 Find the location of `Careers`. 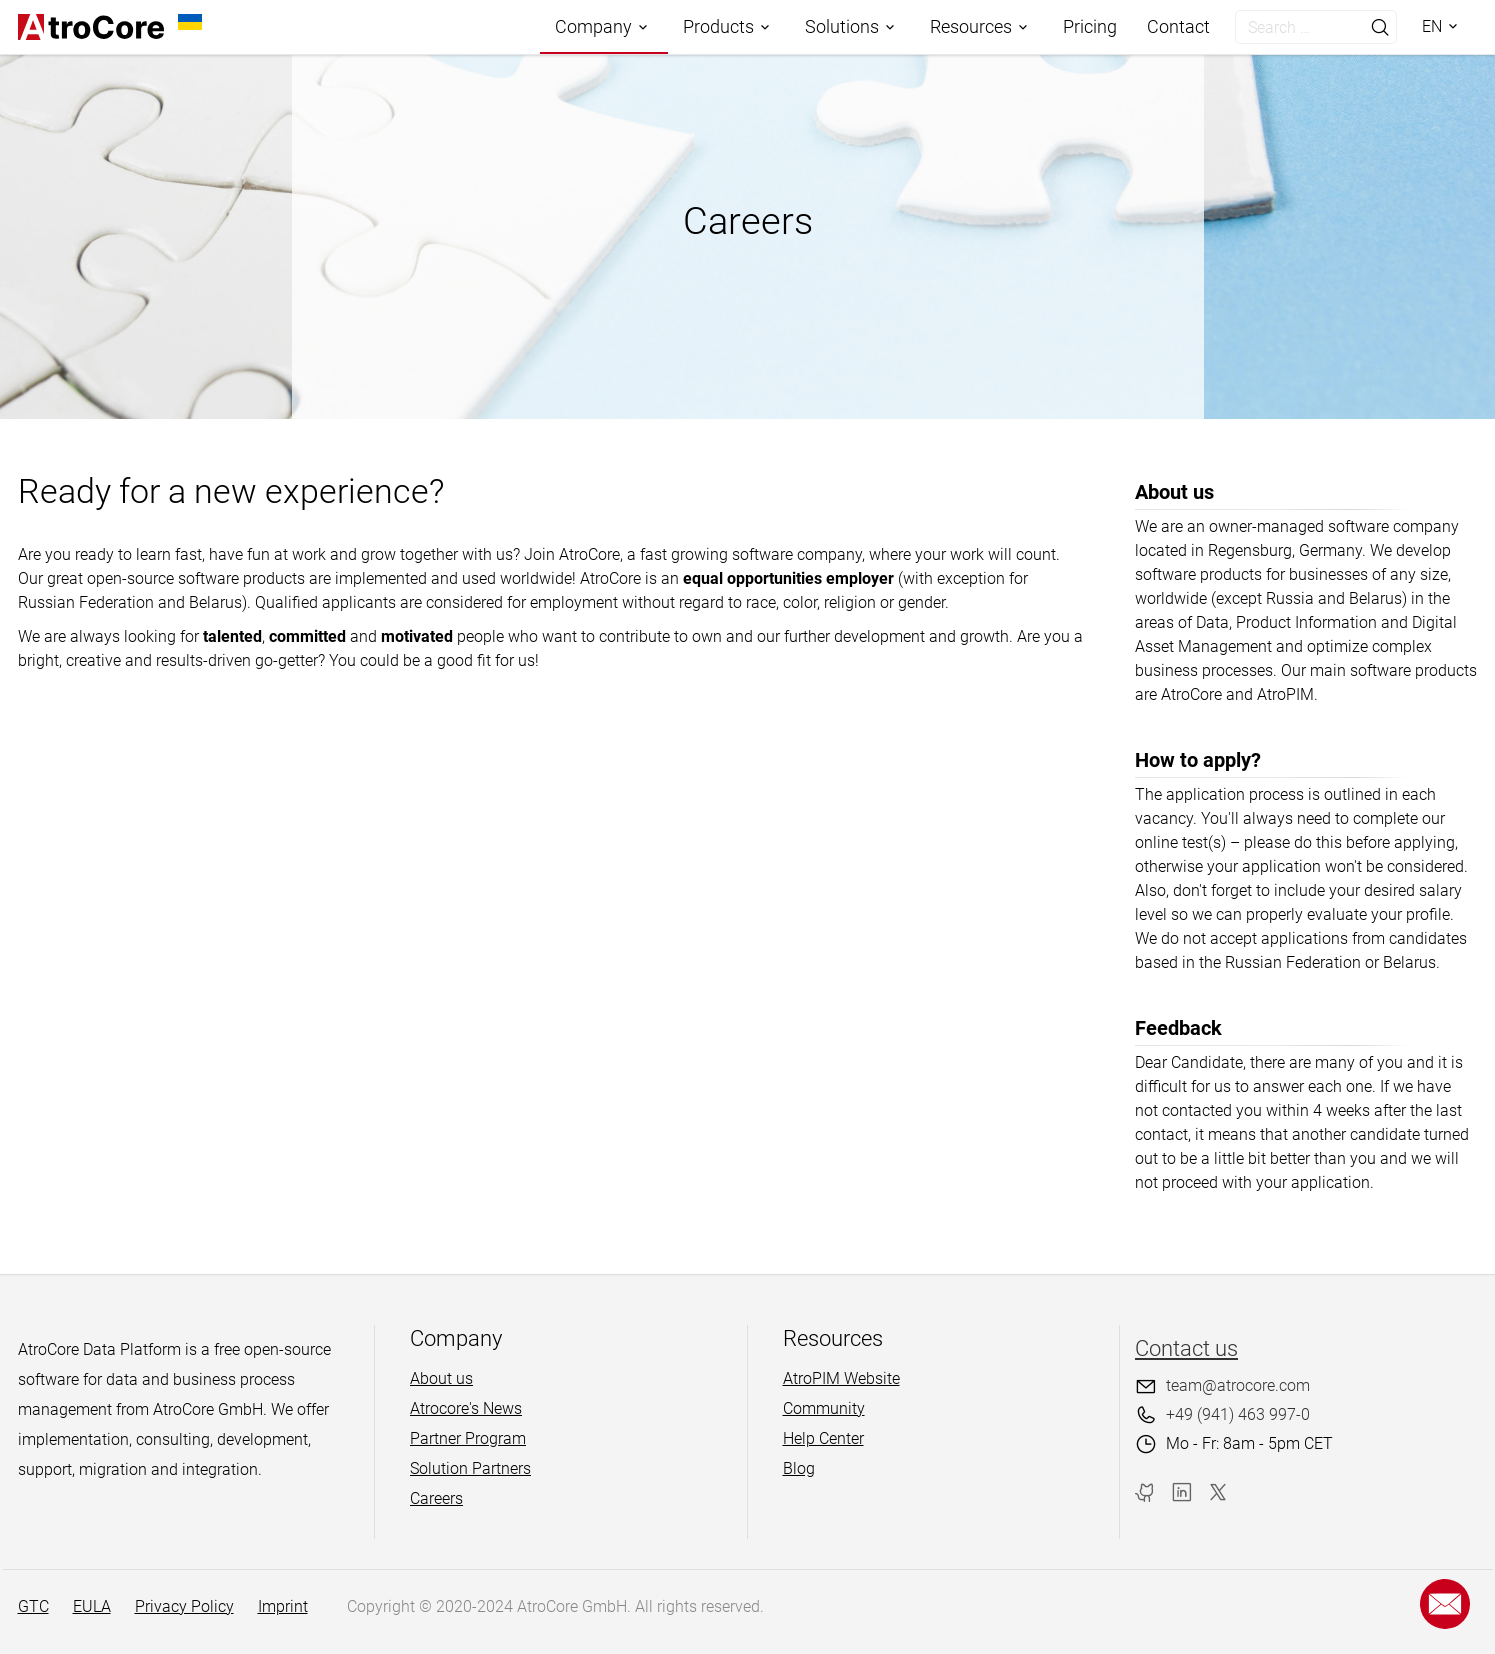

Careers is located at coordinates (436, 1498).